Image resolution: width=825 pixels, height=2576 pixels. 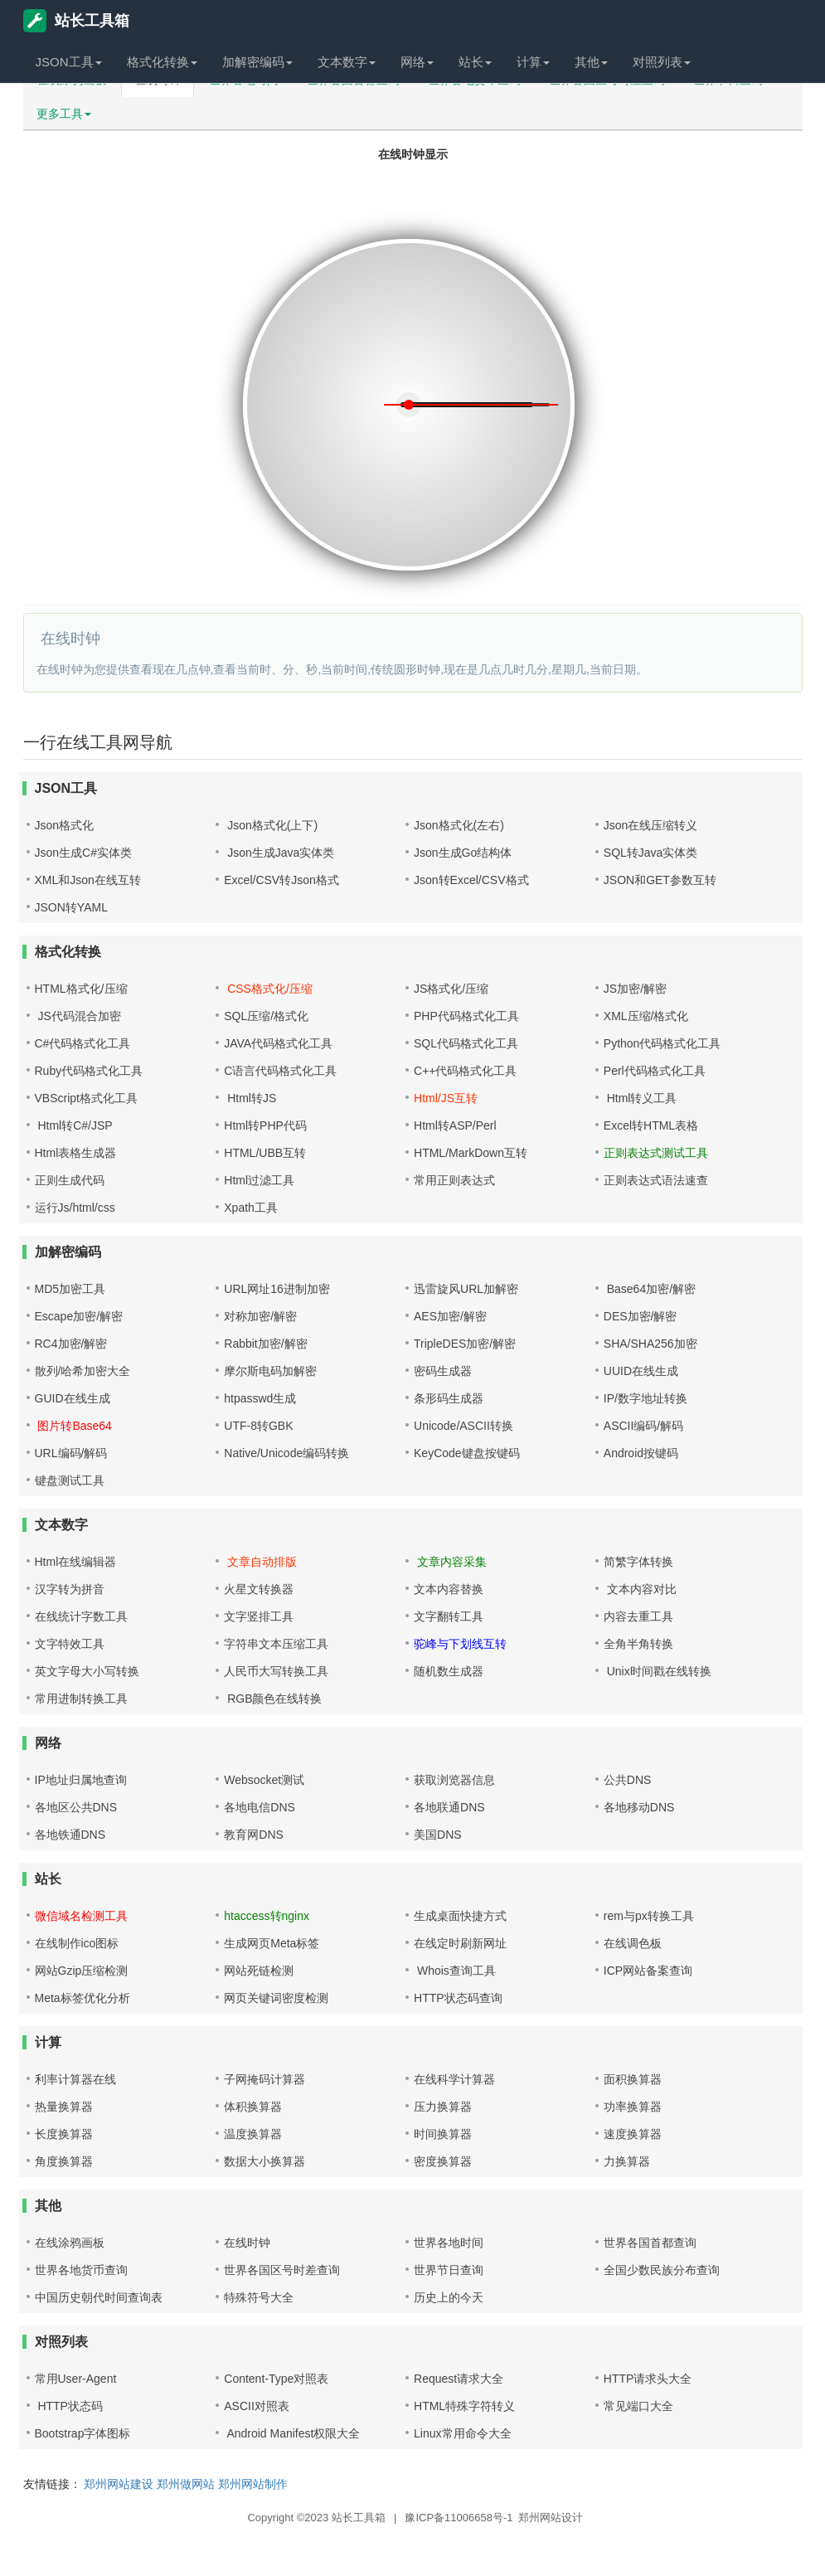 What do you see at coordinates (265, 1152) in the screenshot?
I see `HTML/UBB互转` at bounding box center [265, 1152].